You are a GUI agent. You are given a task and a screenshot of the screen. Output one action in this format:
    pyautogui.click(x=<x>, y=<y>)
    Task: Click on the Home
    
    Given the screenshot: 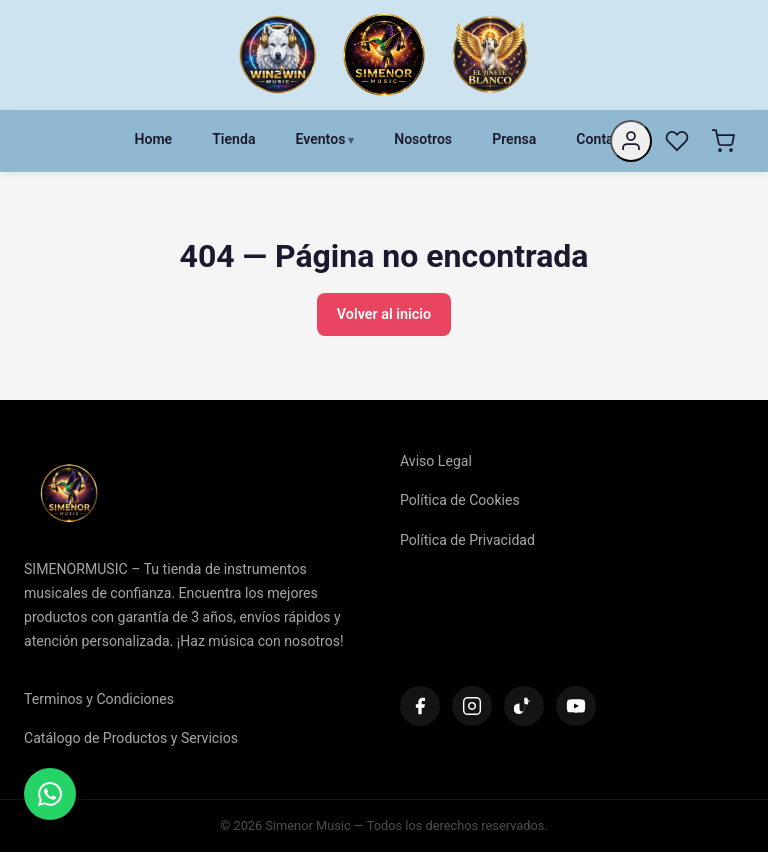 What is the action you would take?
    pyautogui.click(x=153, y=139)
    